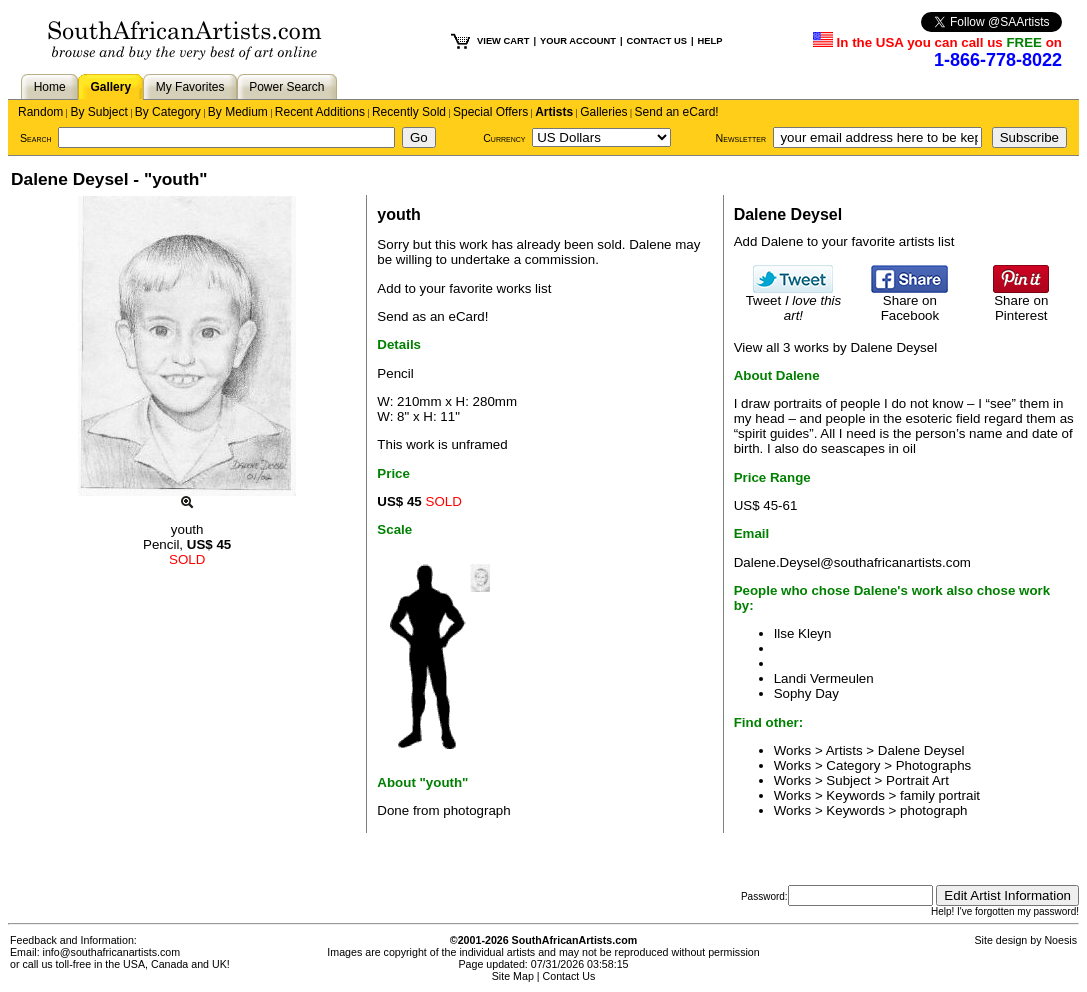  What do you see at coordinates (50, 87) in the screenshot?
I see `Home` at bounding box center [50, 87].